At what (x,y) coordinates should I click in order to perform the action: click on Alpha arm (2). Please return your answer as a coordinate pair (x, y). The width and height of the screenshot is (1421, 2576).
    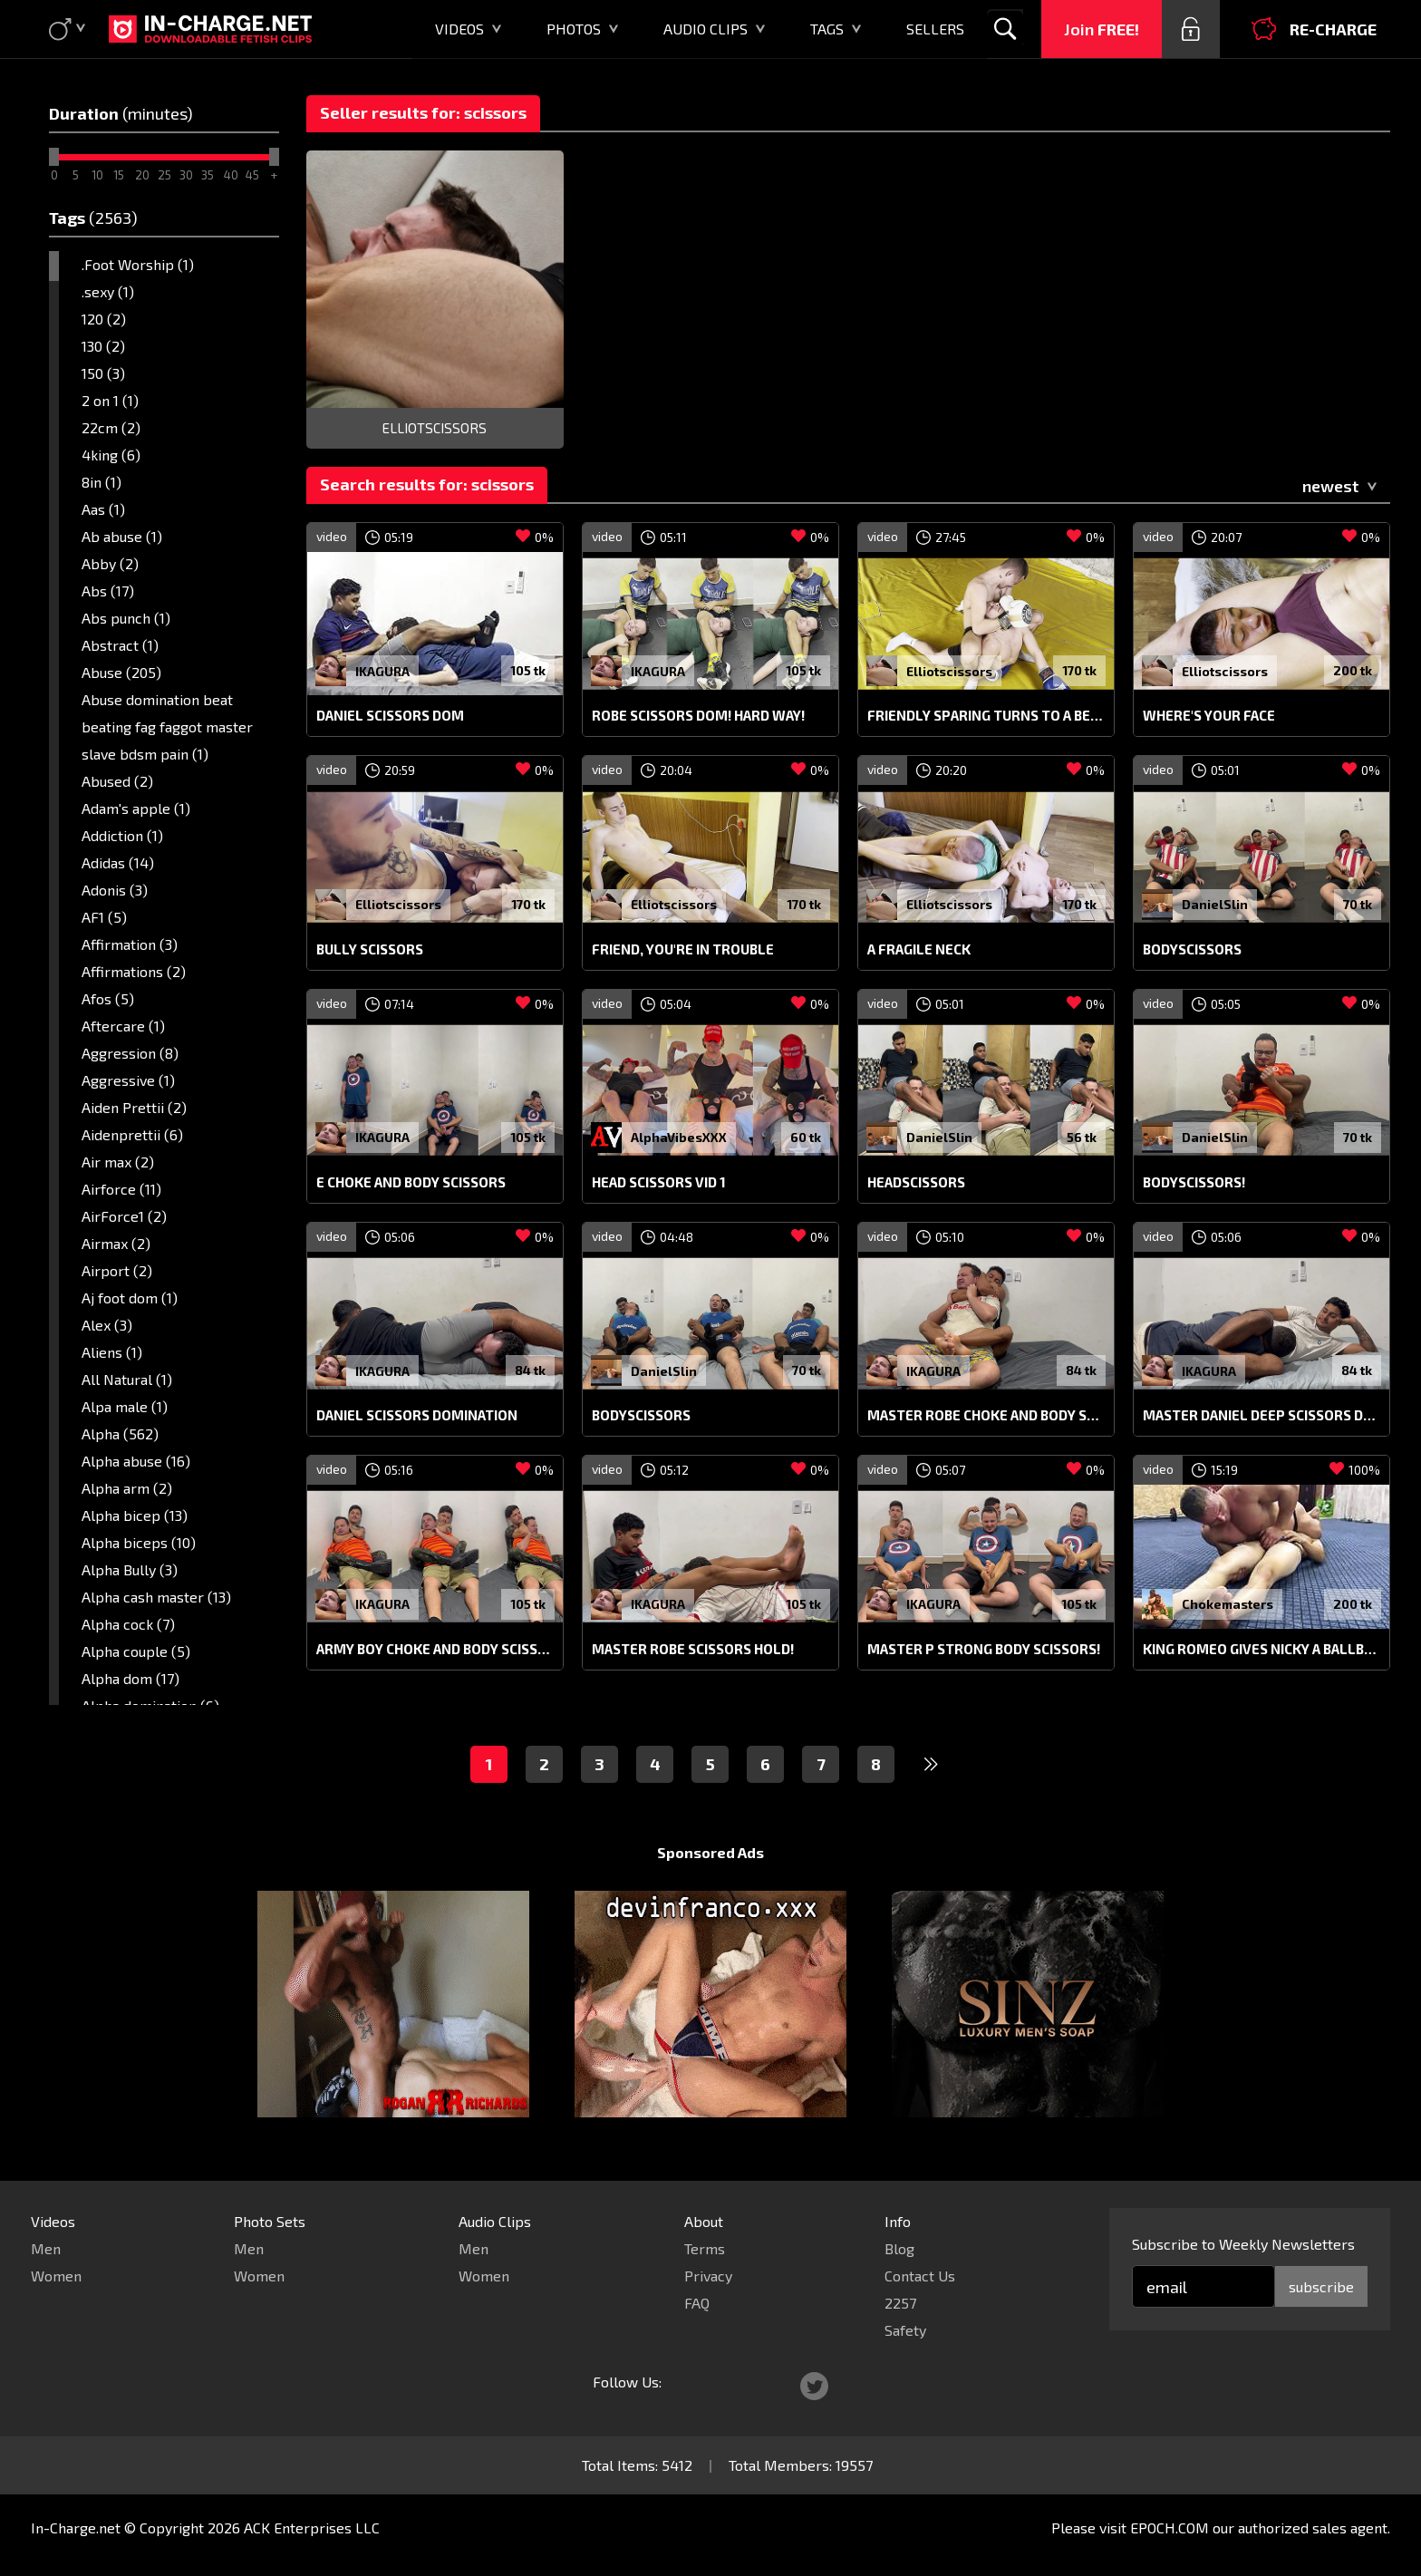
    Looking at the image, I should click on (127, 1487).